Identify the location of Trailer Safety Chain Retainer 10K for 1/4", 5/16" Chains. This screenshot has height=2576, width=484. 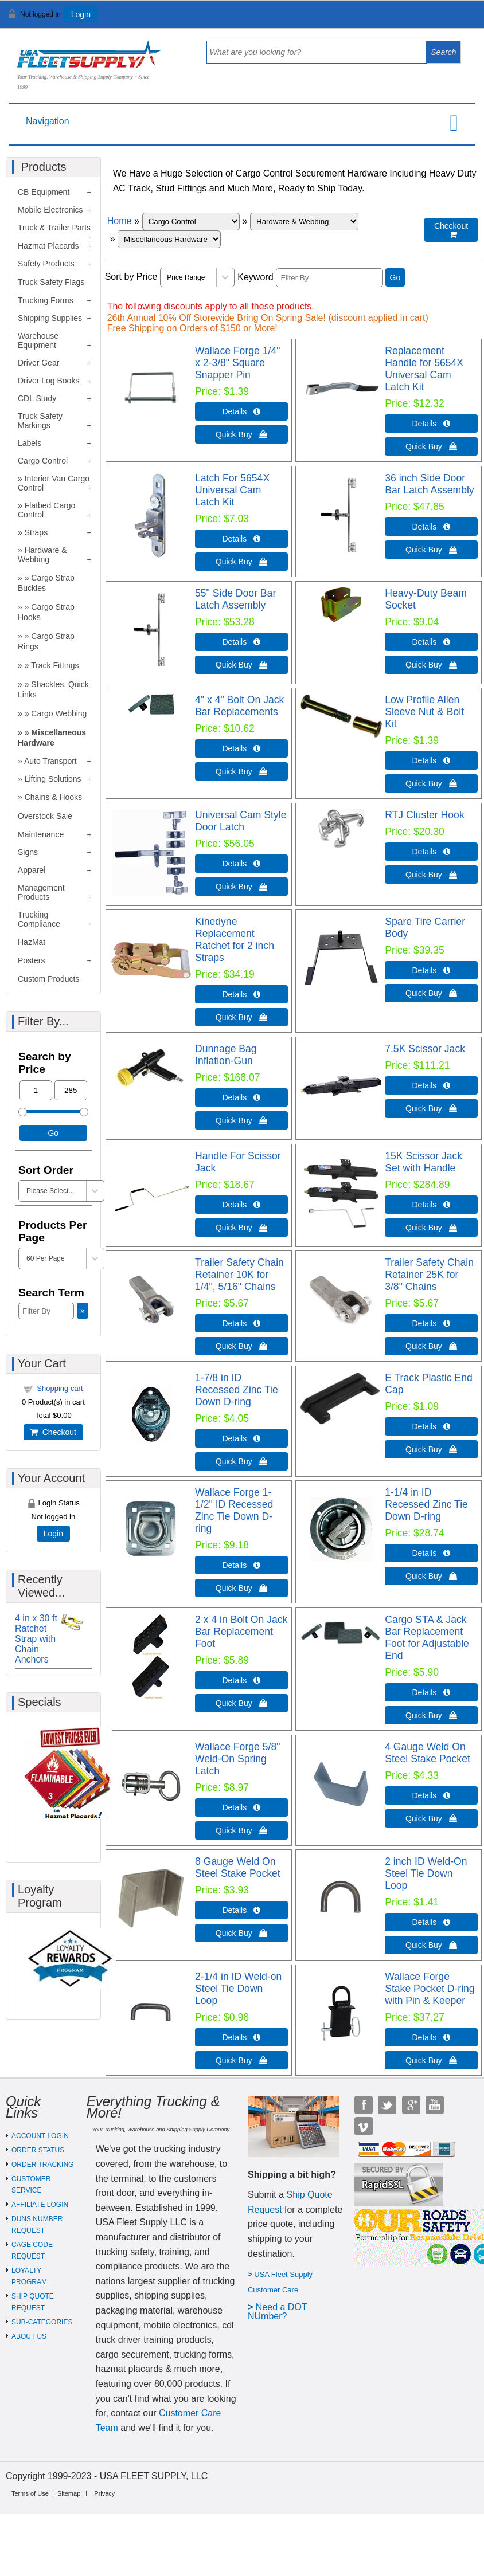
(239, 1274).